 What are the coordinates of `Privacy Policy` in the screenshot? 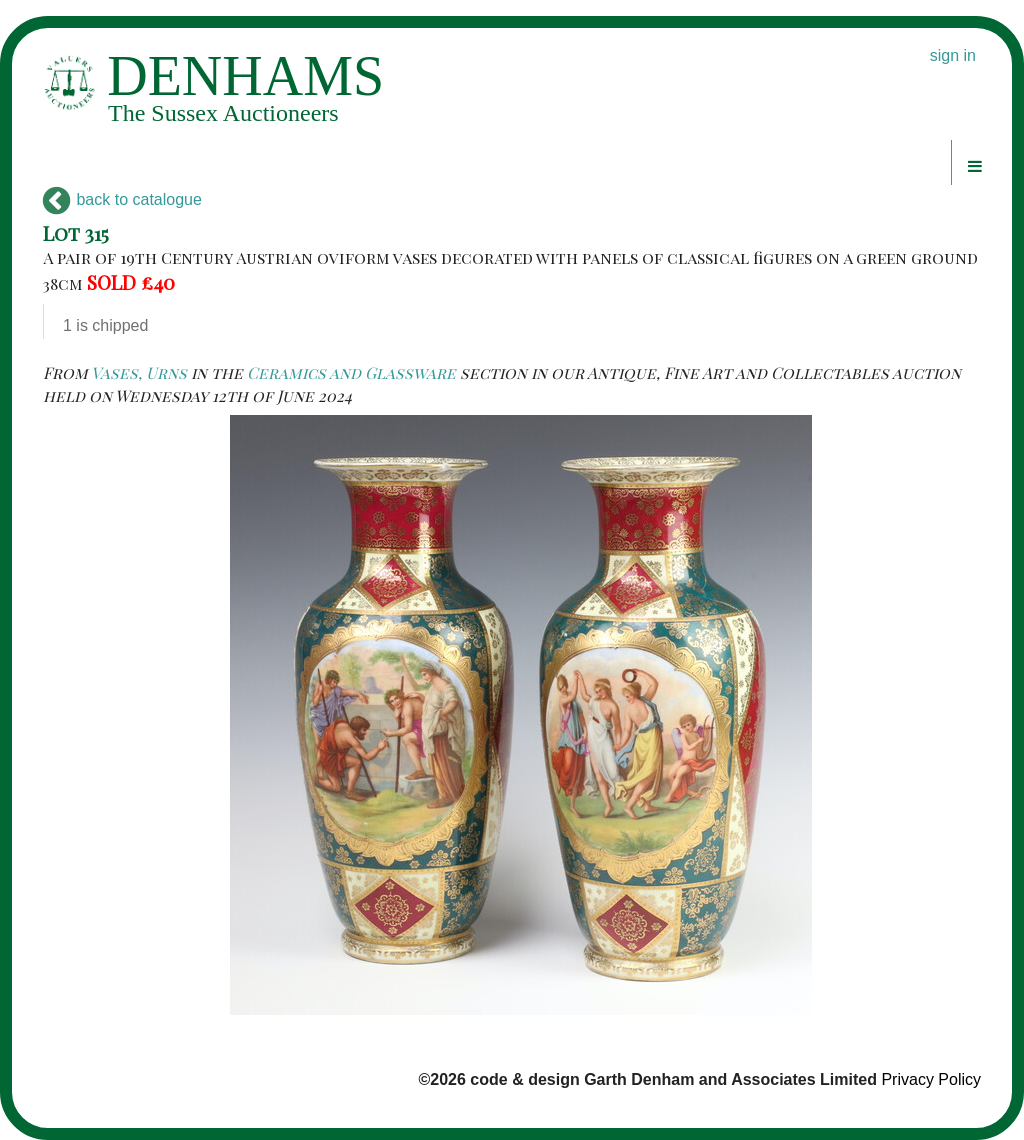 It's located at (931, 1079).